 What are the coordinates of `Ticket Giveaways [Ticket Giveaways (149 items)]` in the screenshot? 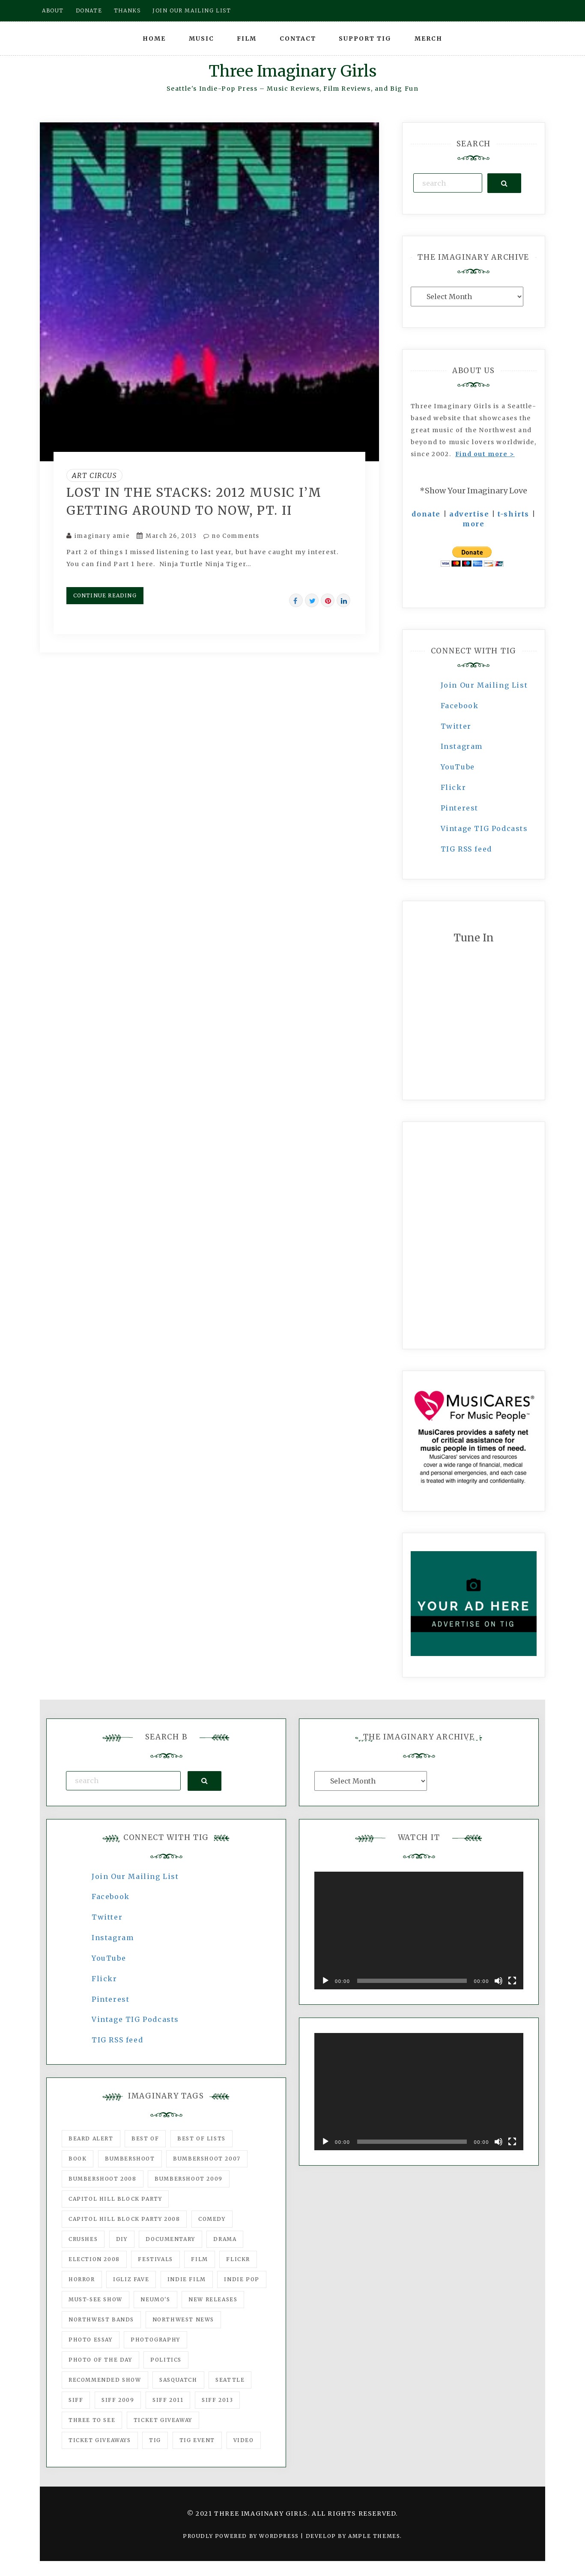 It's located at (100, 2440).